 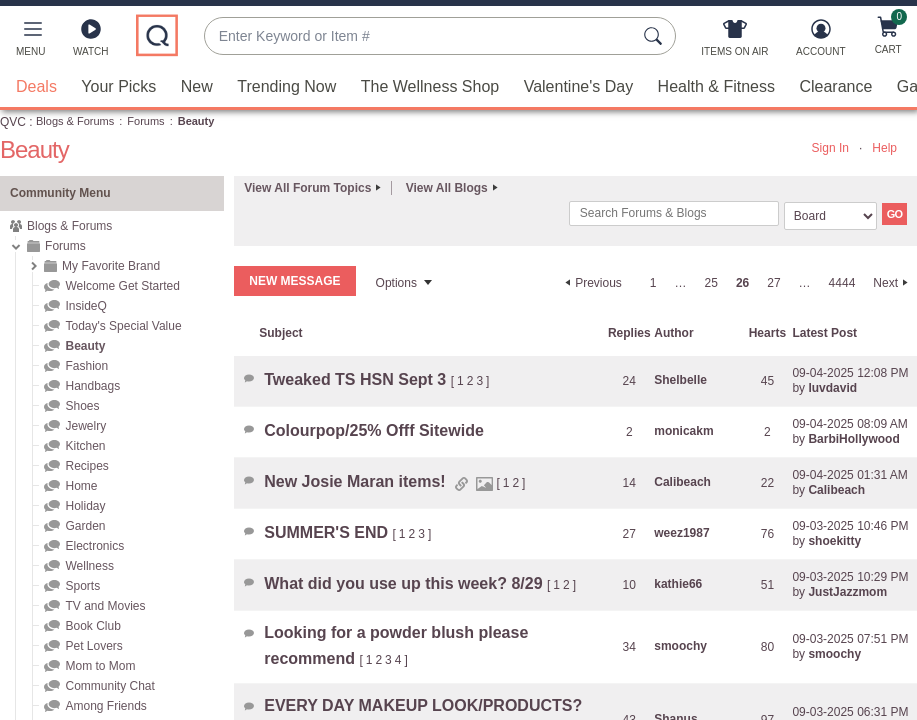 What do you see at coordinates (884, 148) in the screenshot?
I see `Help` at bounding box center [884, 148].